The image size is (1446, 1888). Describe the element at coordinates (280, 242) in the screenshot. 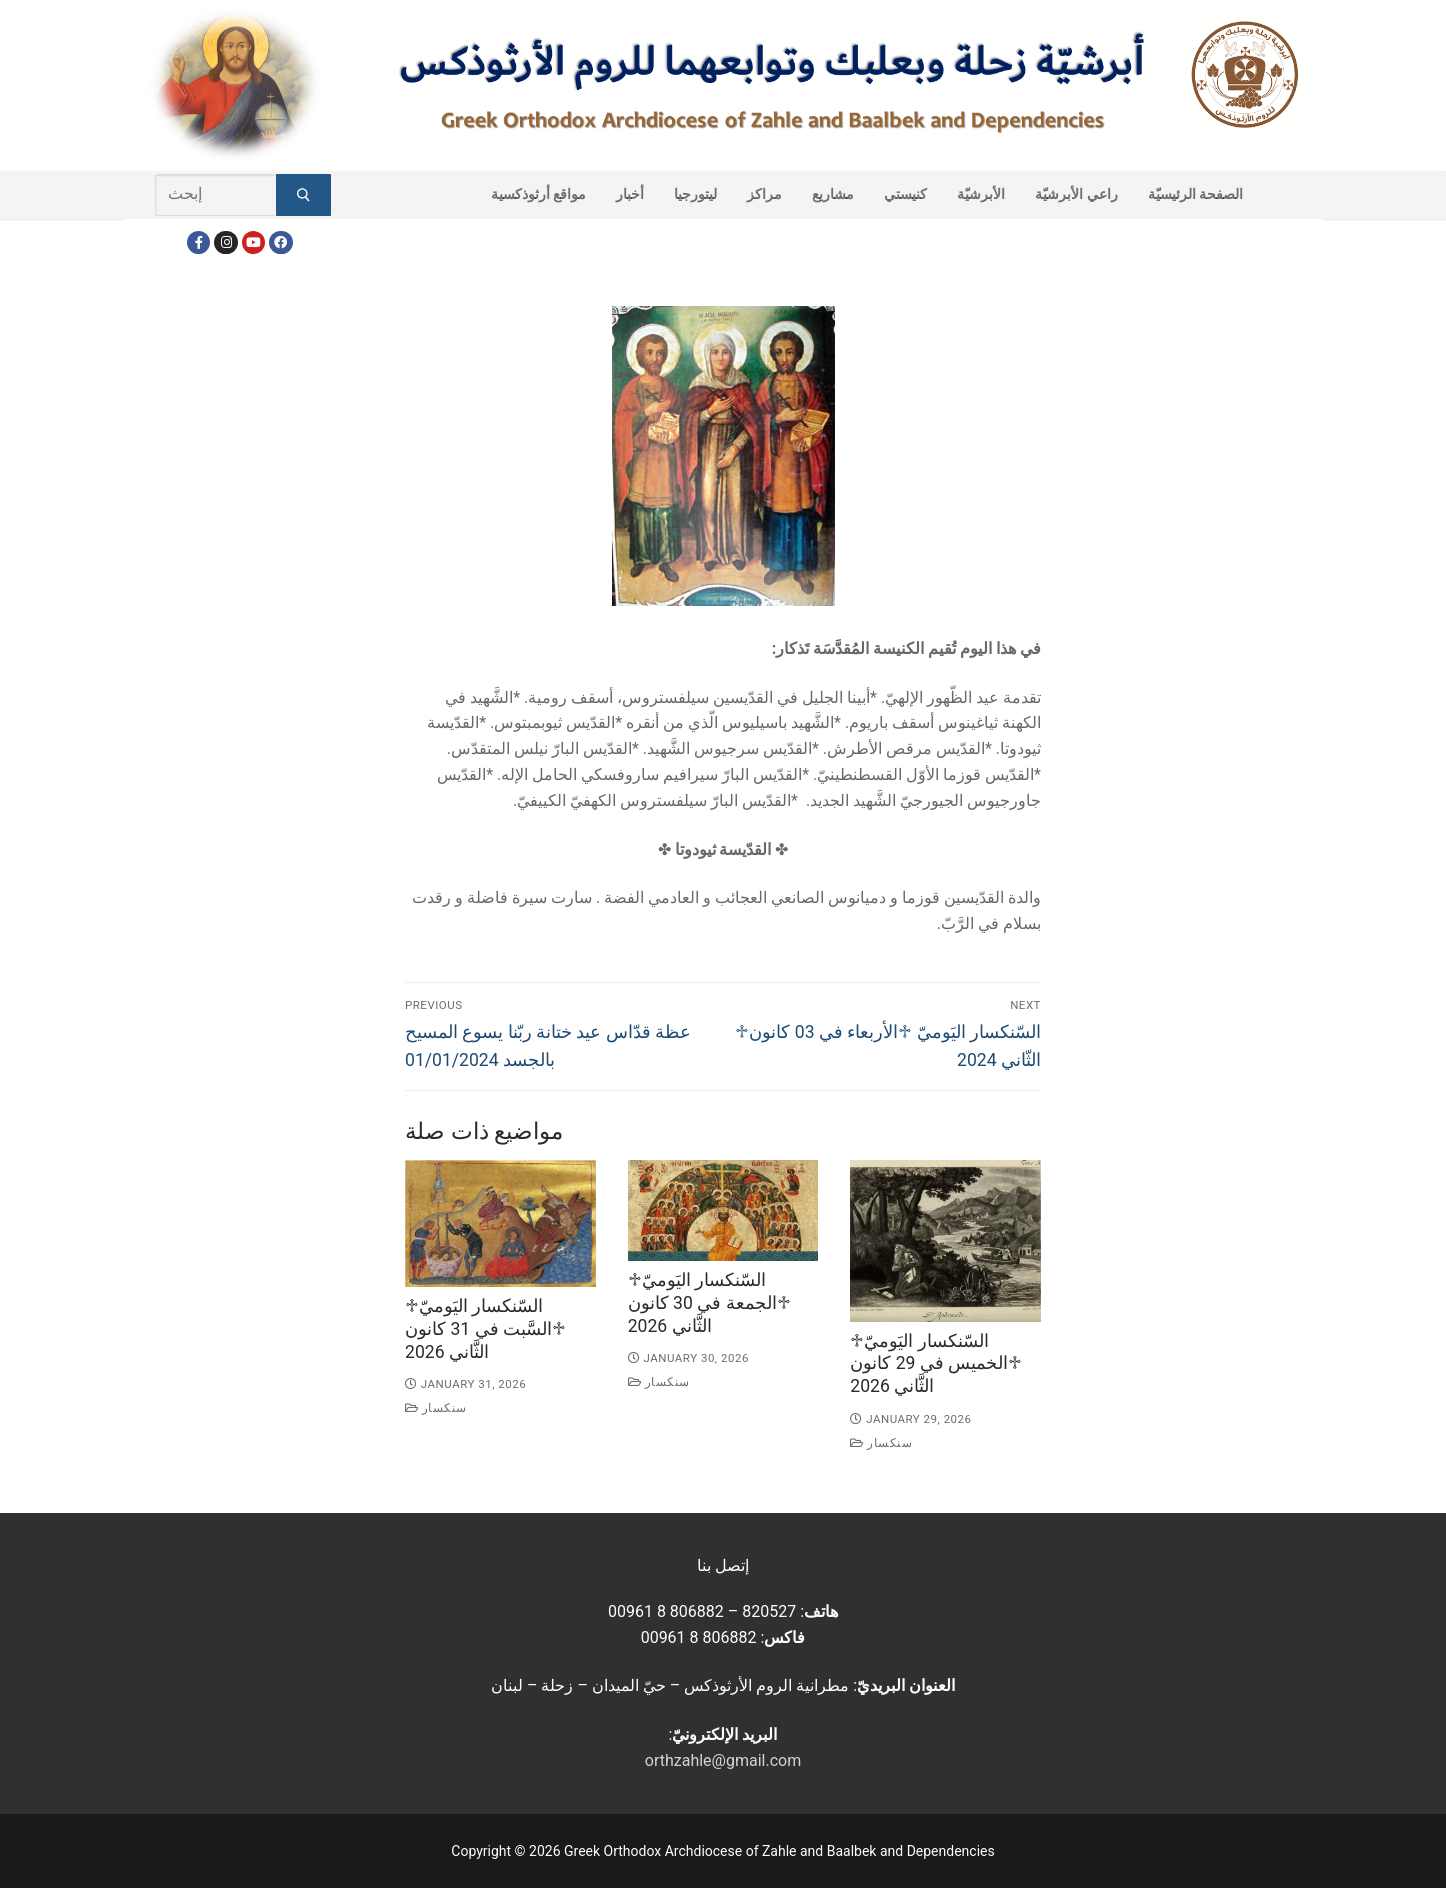

I see `[FacebookEN]` at that location.